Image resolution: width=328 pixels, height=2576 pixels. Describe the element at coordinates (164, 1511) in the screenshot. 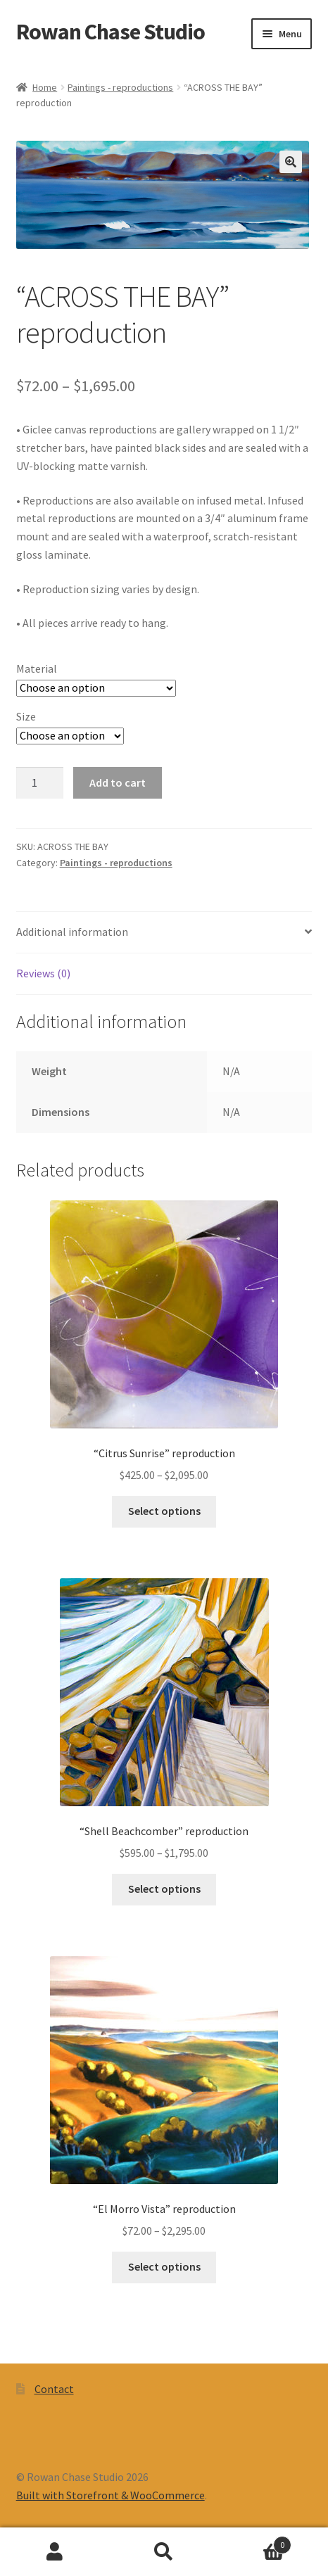

I see `Select options [Select options for “"Citrus Sunrise" reproduction”]` at that location.